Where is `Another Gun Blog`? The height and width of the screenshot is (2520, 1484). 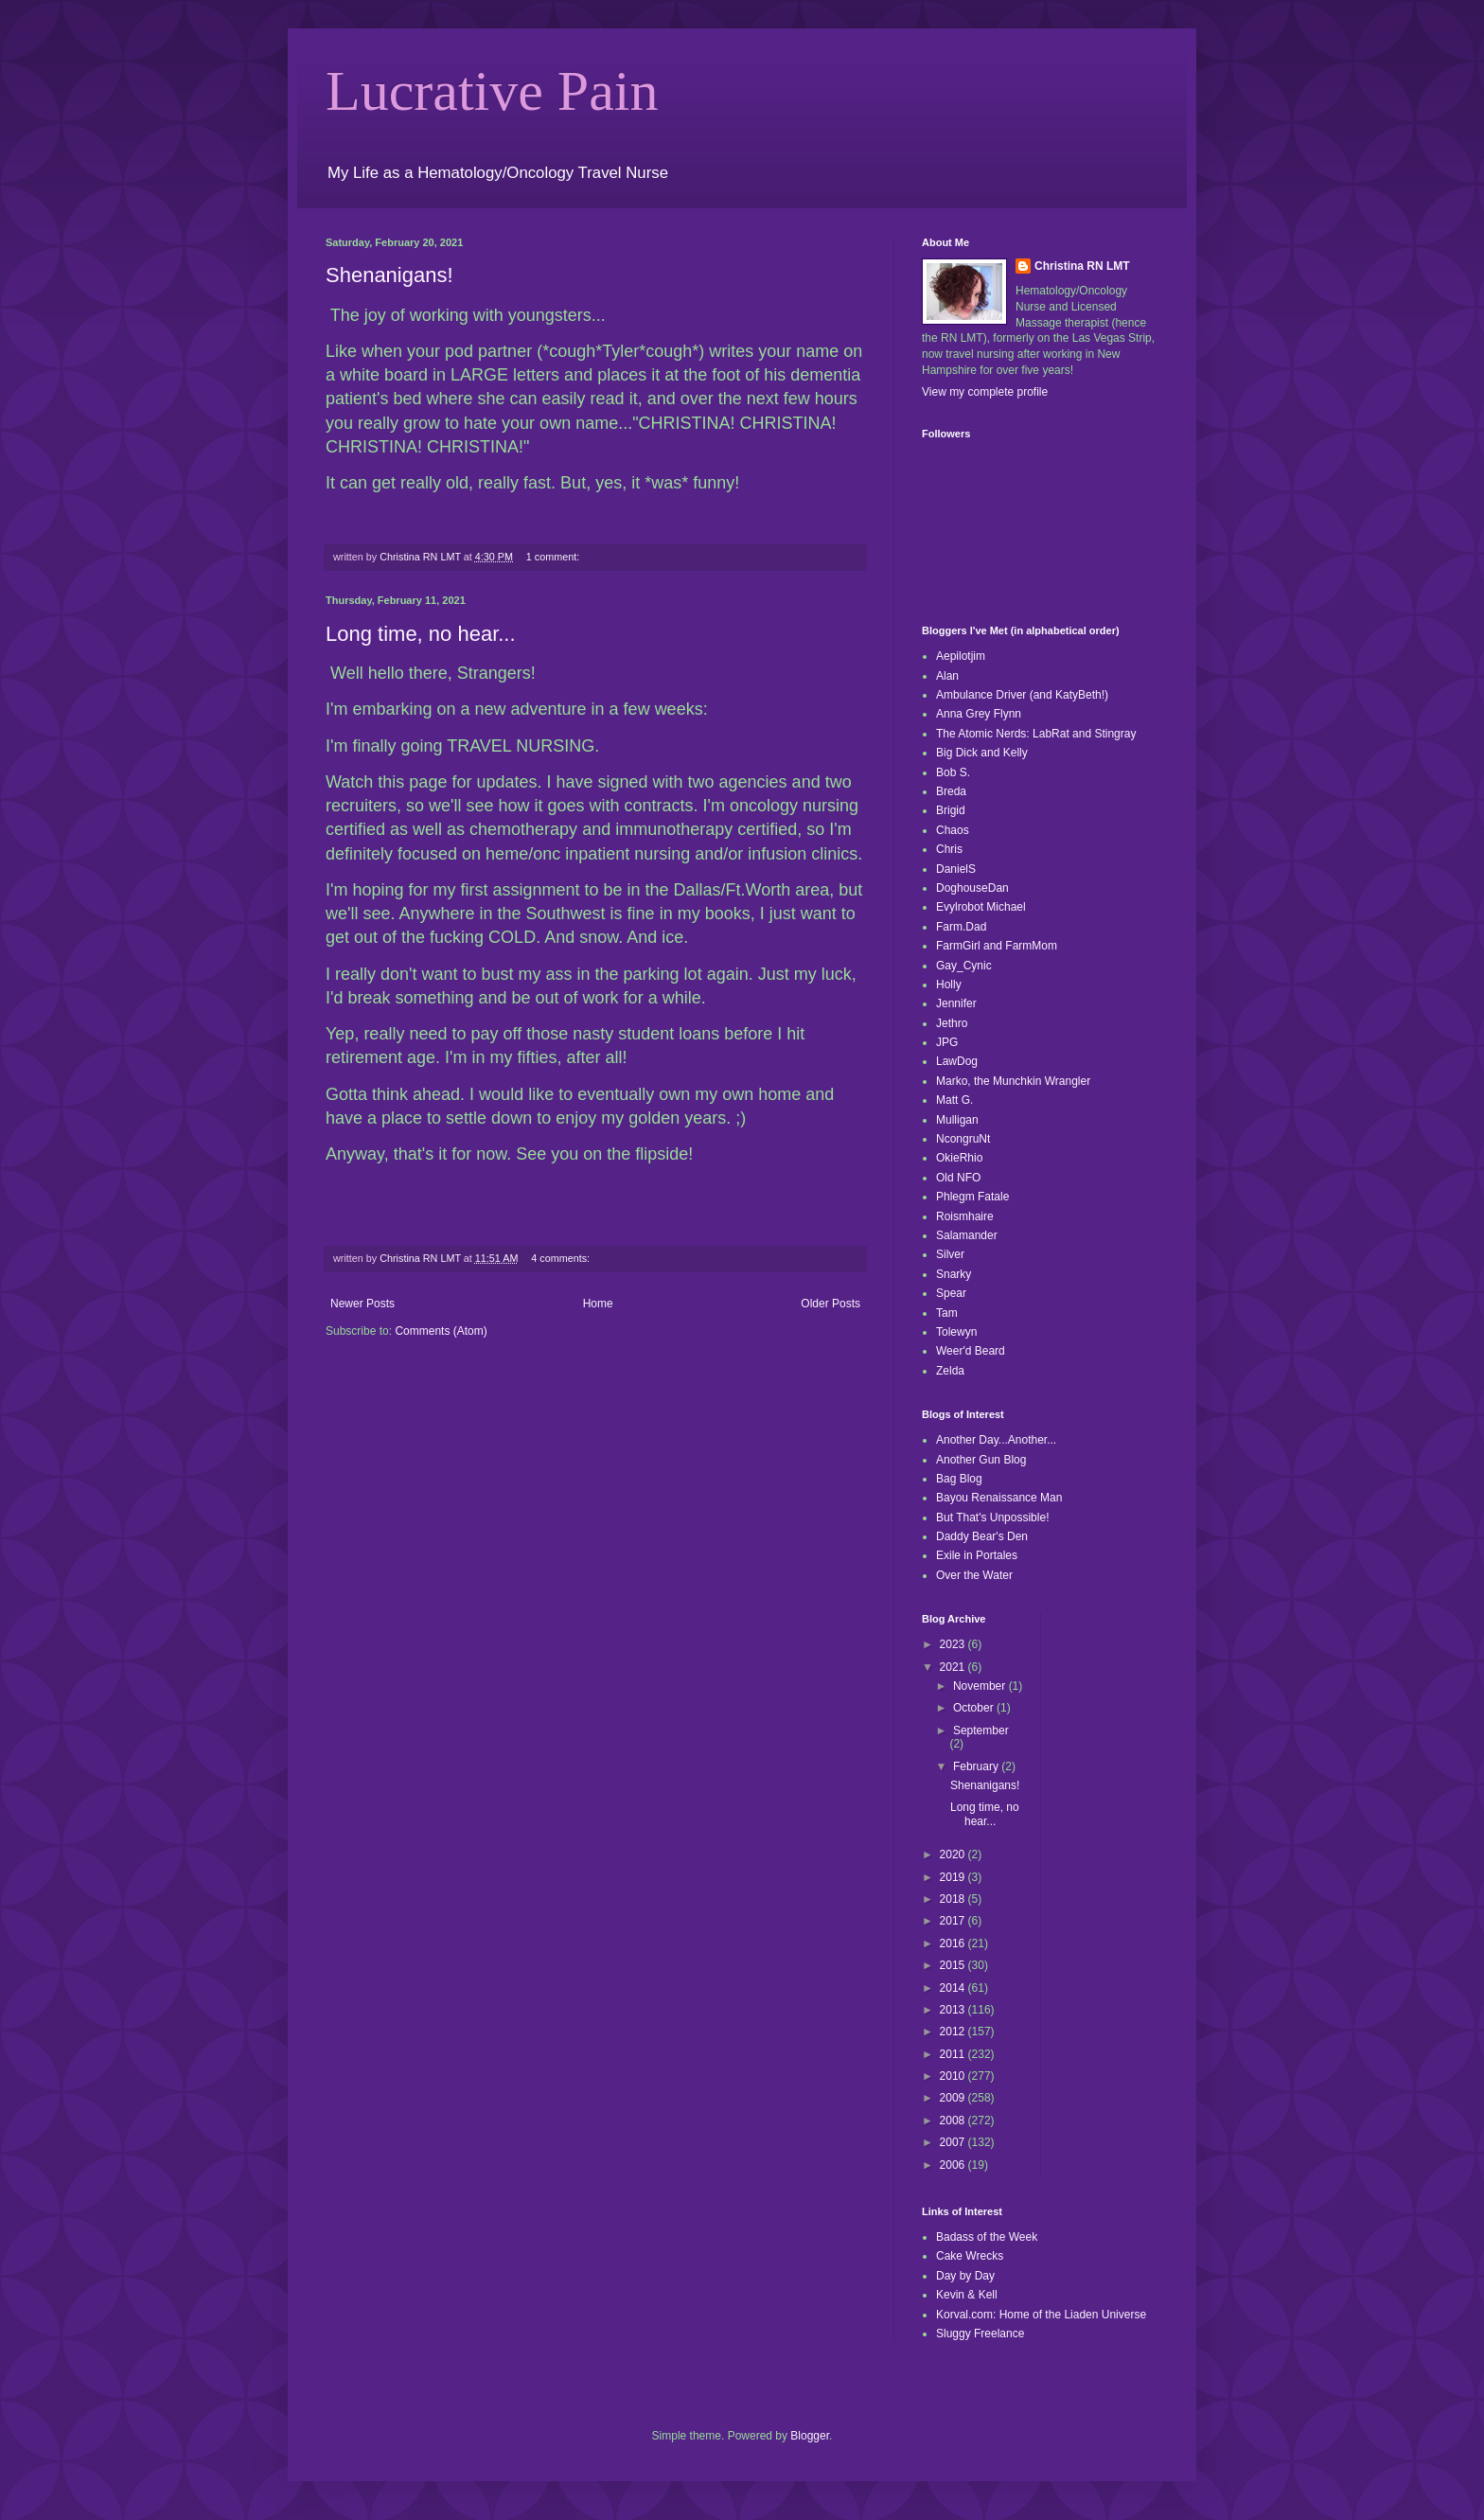
Another Gun Blog is located at coordinates (981, 1459).